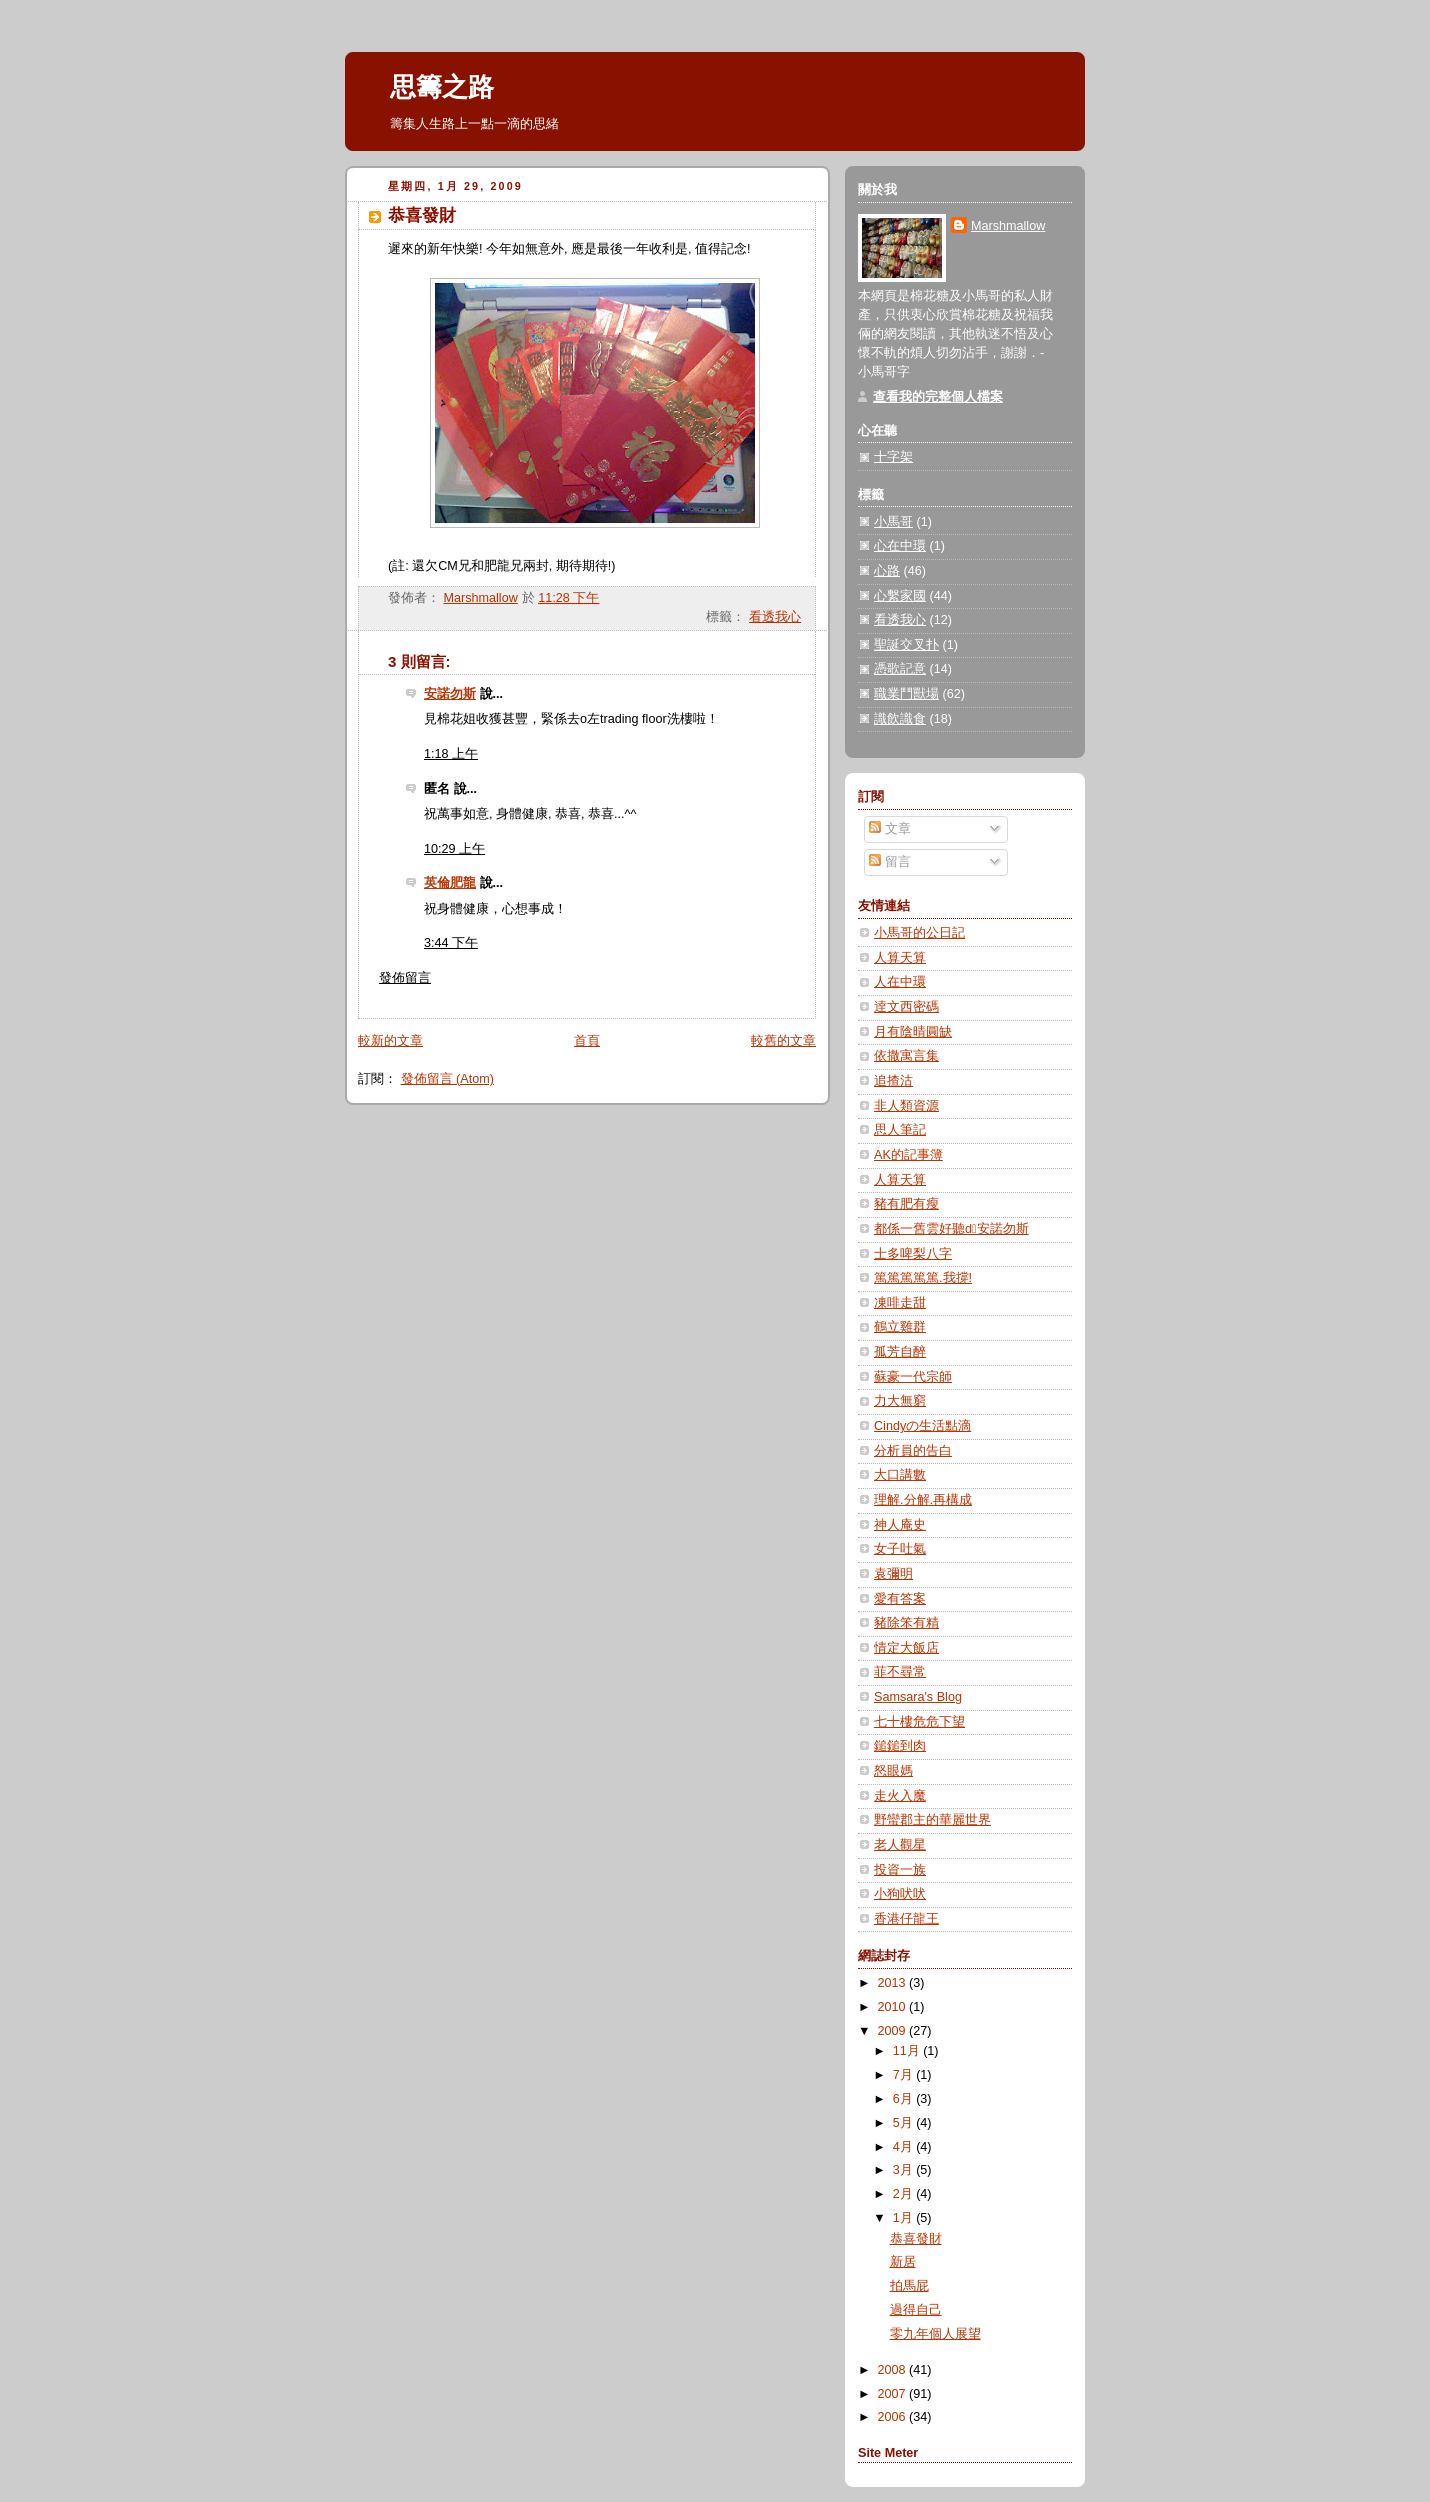  Describe the element at coordinates (900, 546) in the screenshot. I see `心在中環` at that location.